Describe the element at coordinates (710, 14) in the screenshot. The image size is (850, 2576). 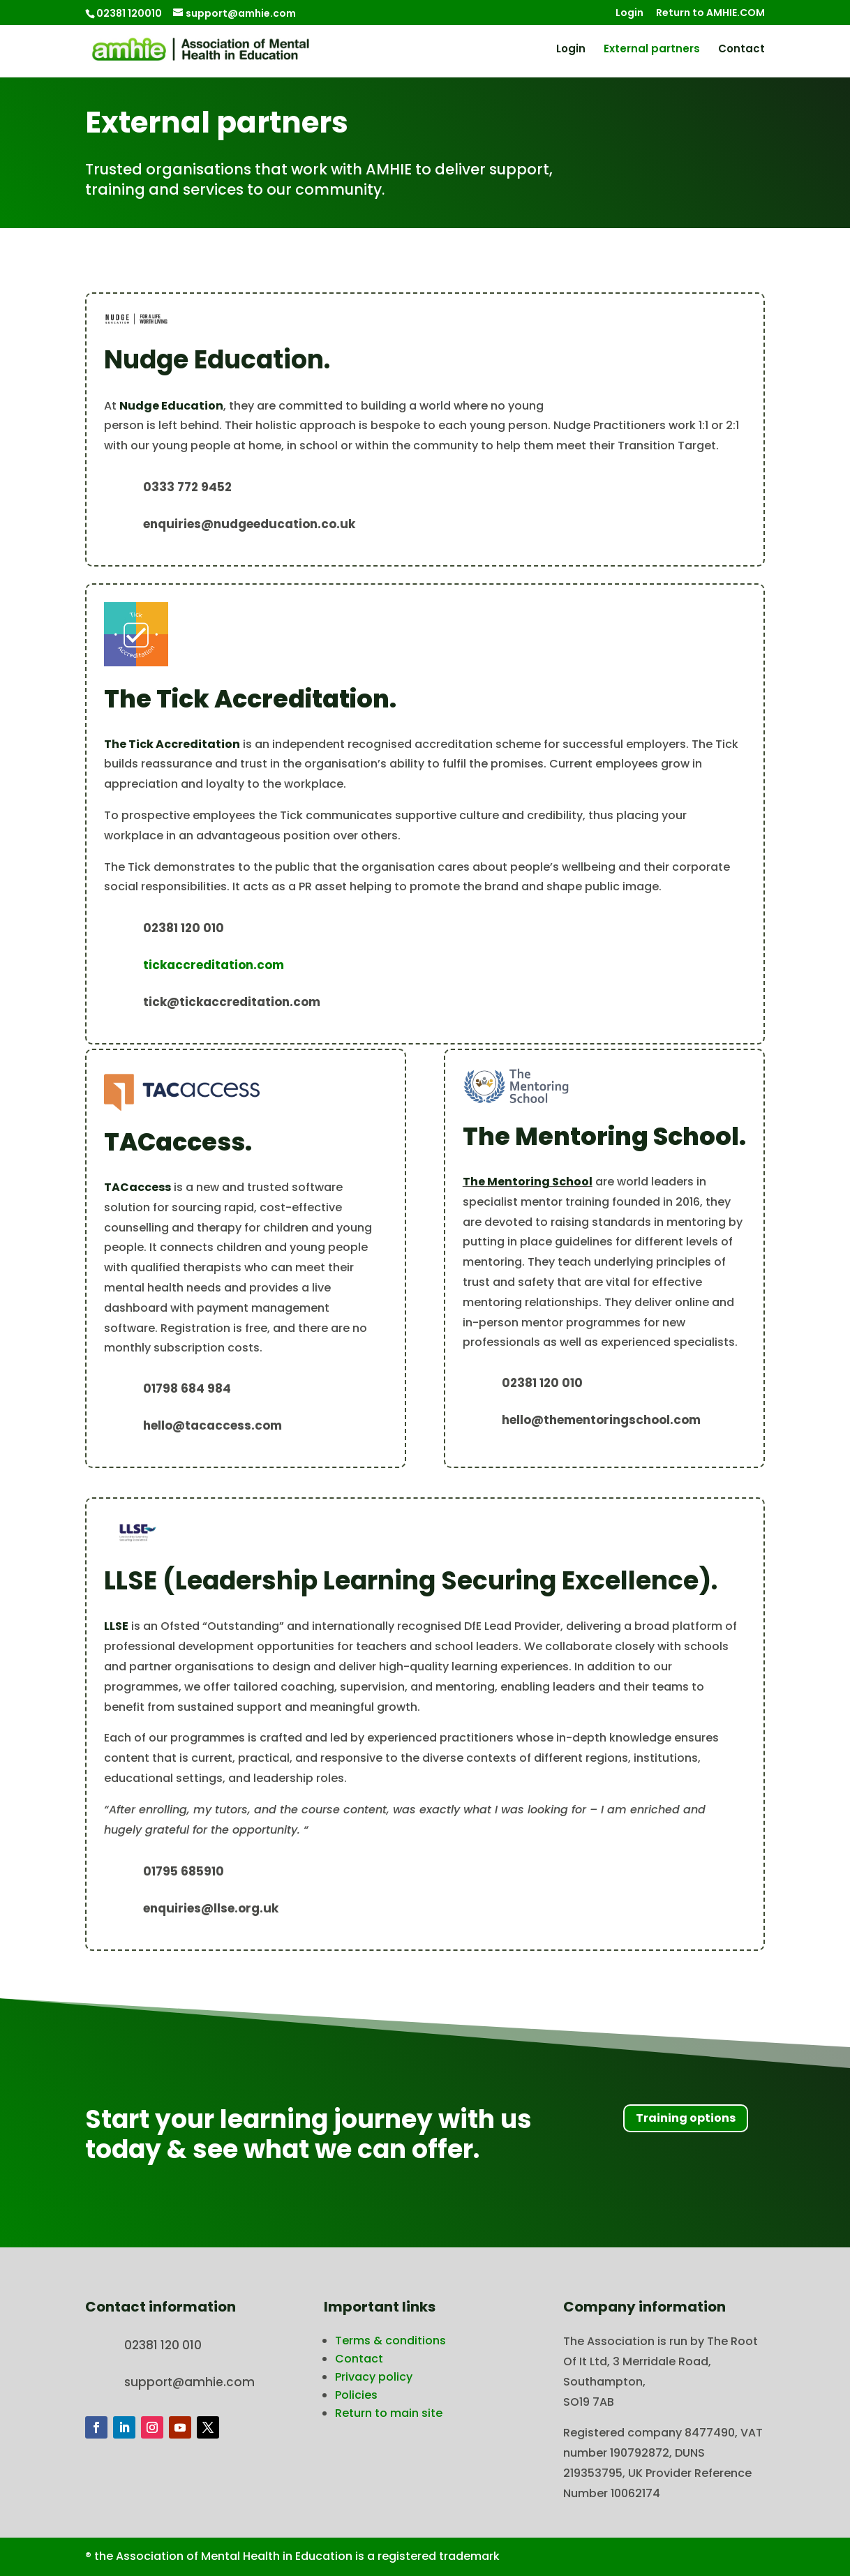
I see `Return to AMHIE.COM` at that location.